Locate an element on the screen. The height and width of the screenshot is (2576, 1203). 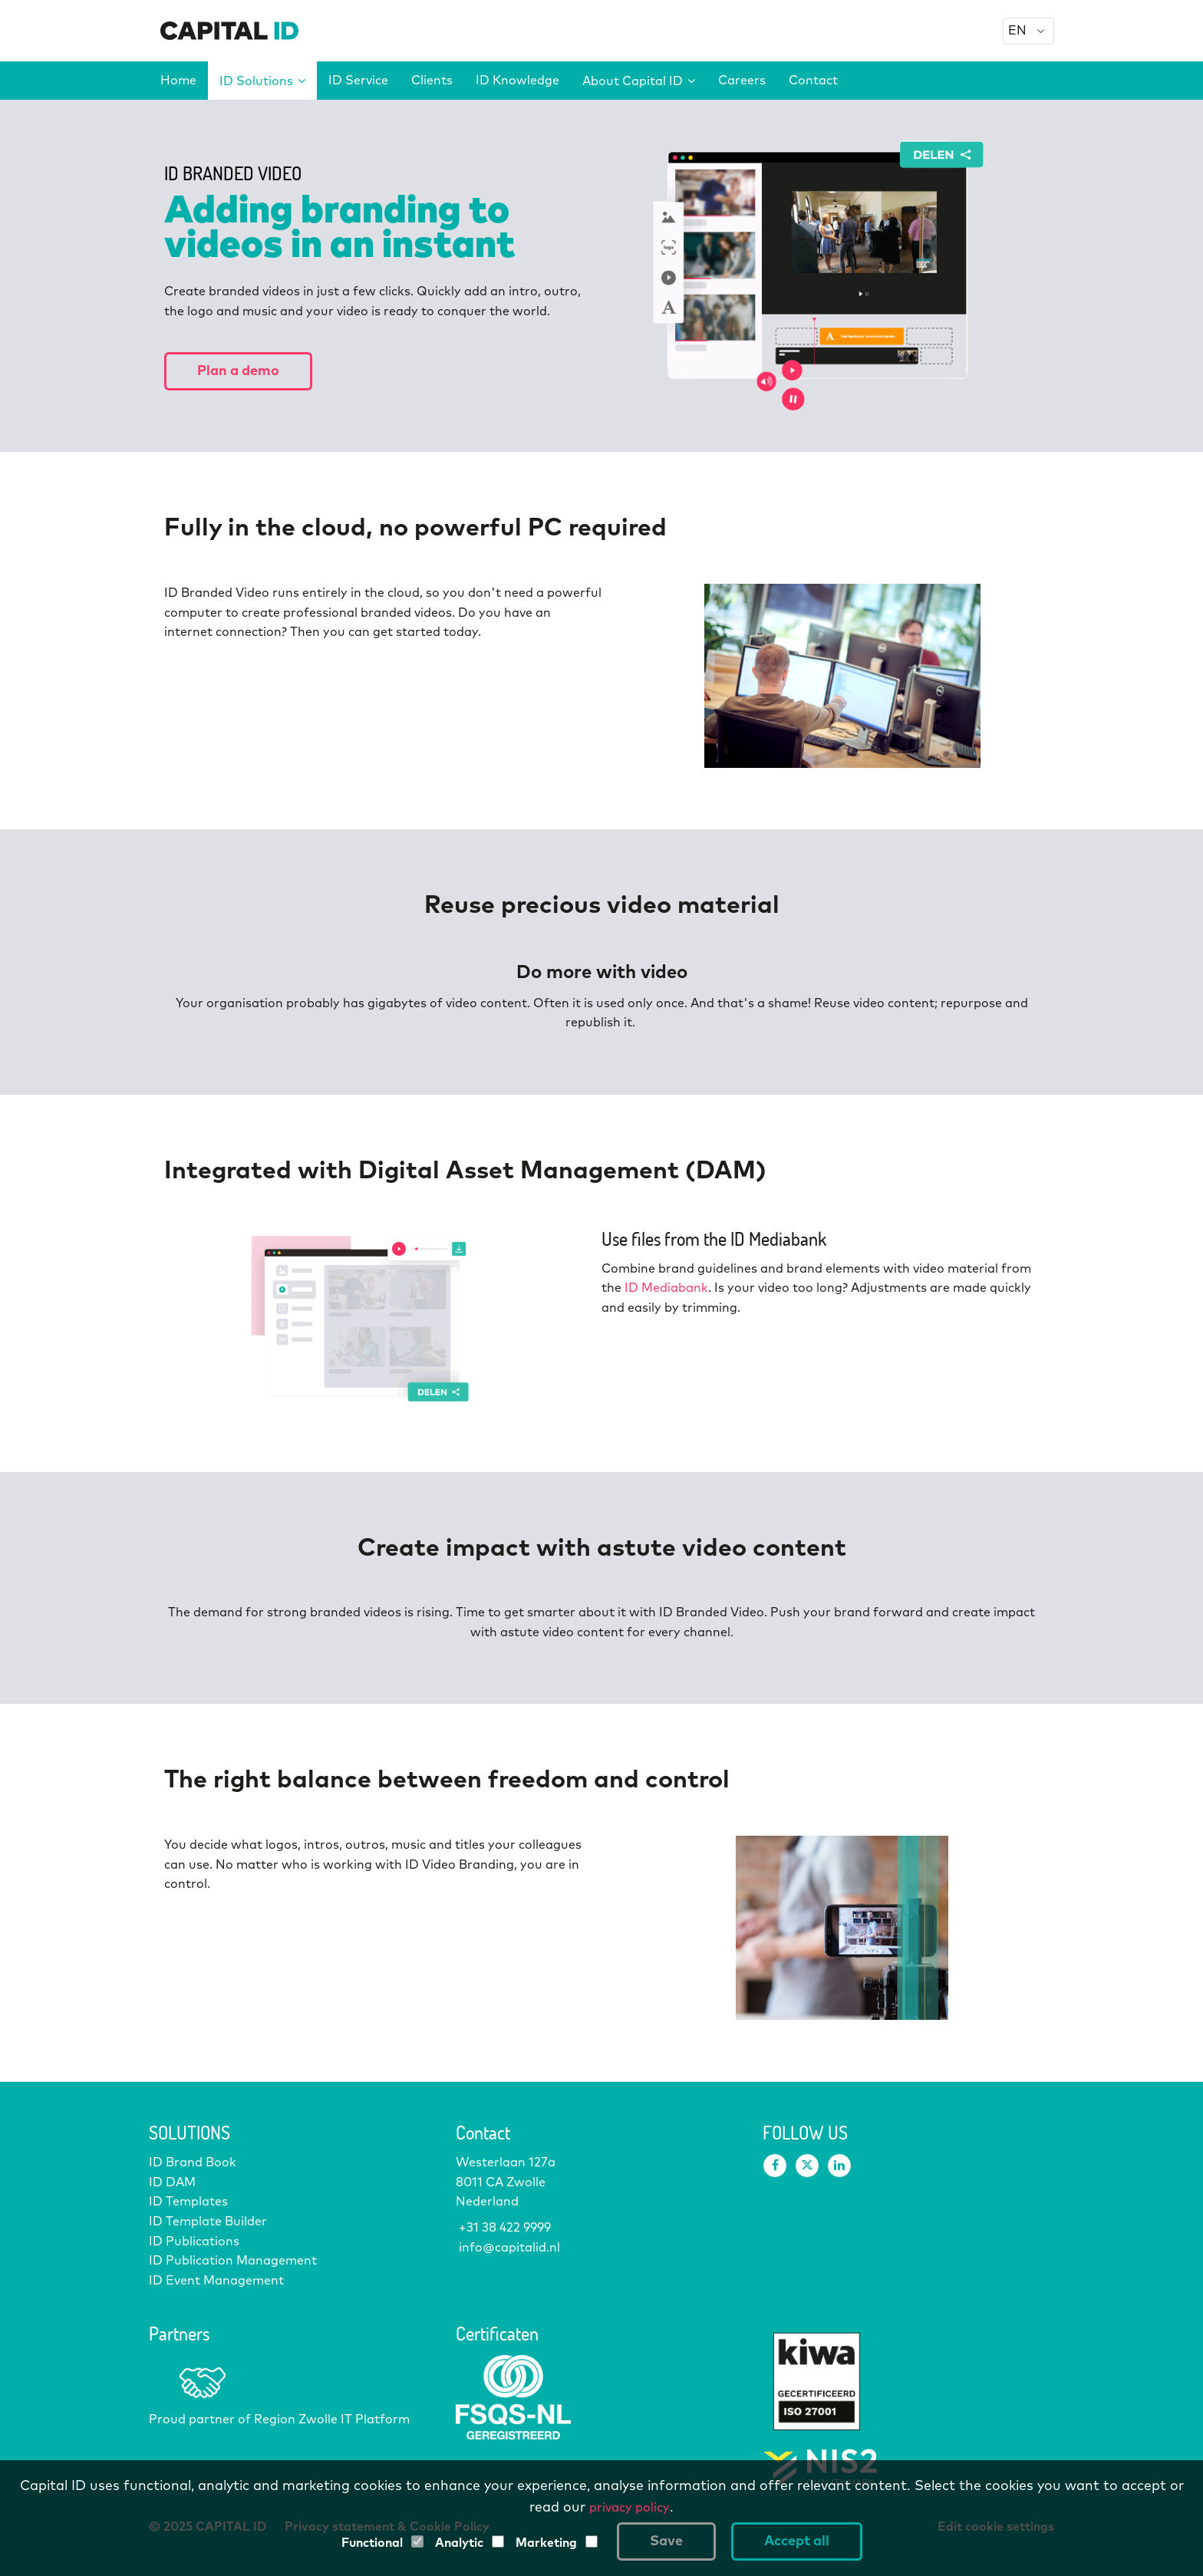
ID Templates is located at coordinates (188, 2202).